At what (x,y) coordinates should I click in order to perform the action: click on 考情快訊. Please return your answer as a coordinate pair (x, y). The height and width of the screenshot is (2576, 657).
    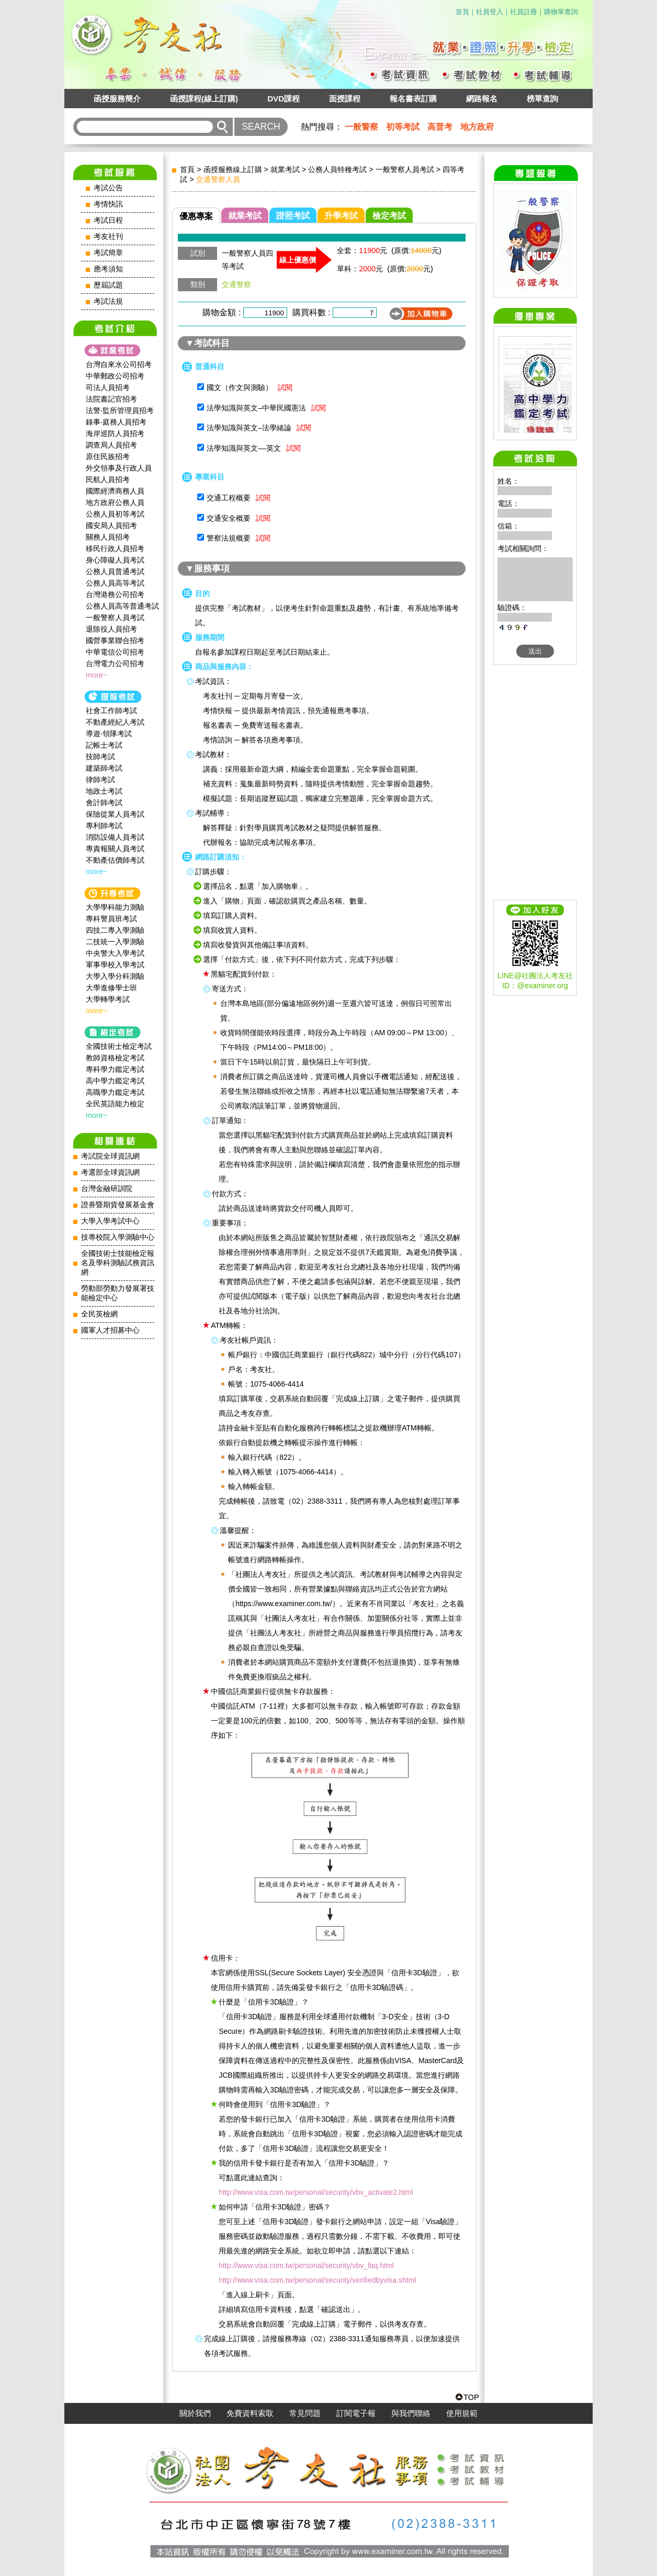
    Looking at the image, I should click on (108, 204).